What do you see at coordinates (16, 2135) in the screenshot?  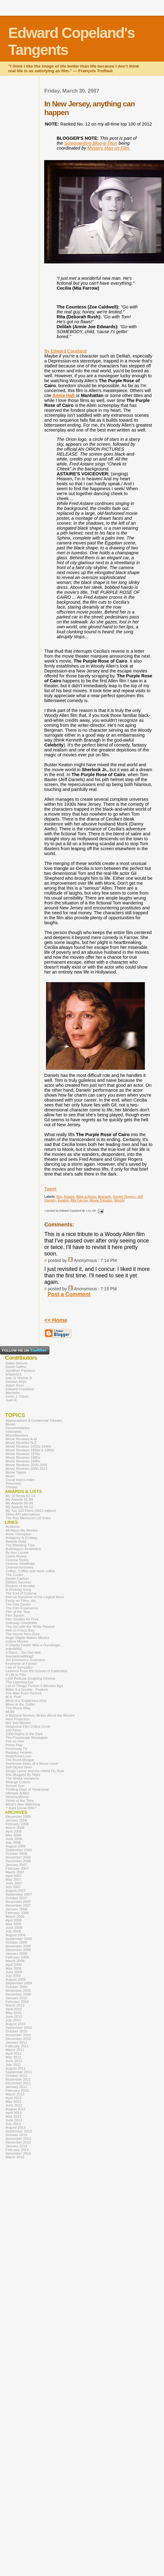 I see `October 2013` at bounding box center [16, 2135].